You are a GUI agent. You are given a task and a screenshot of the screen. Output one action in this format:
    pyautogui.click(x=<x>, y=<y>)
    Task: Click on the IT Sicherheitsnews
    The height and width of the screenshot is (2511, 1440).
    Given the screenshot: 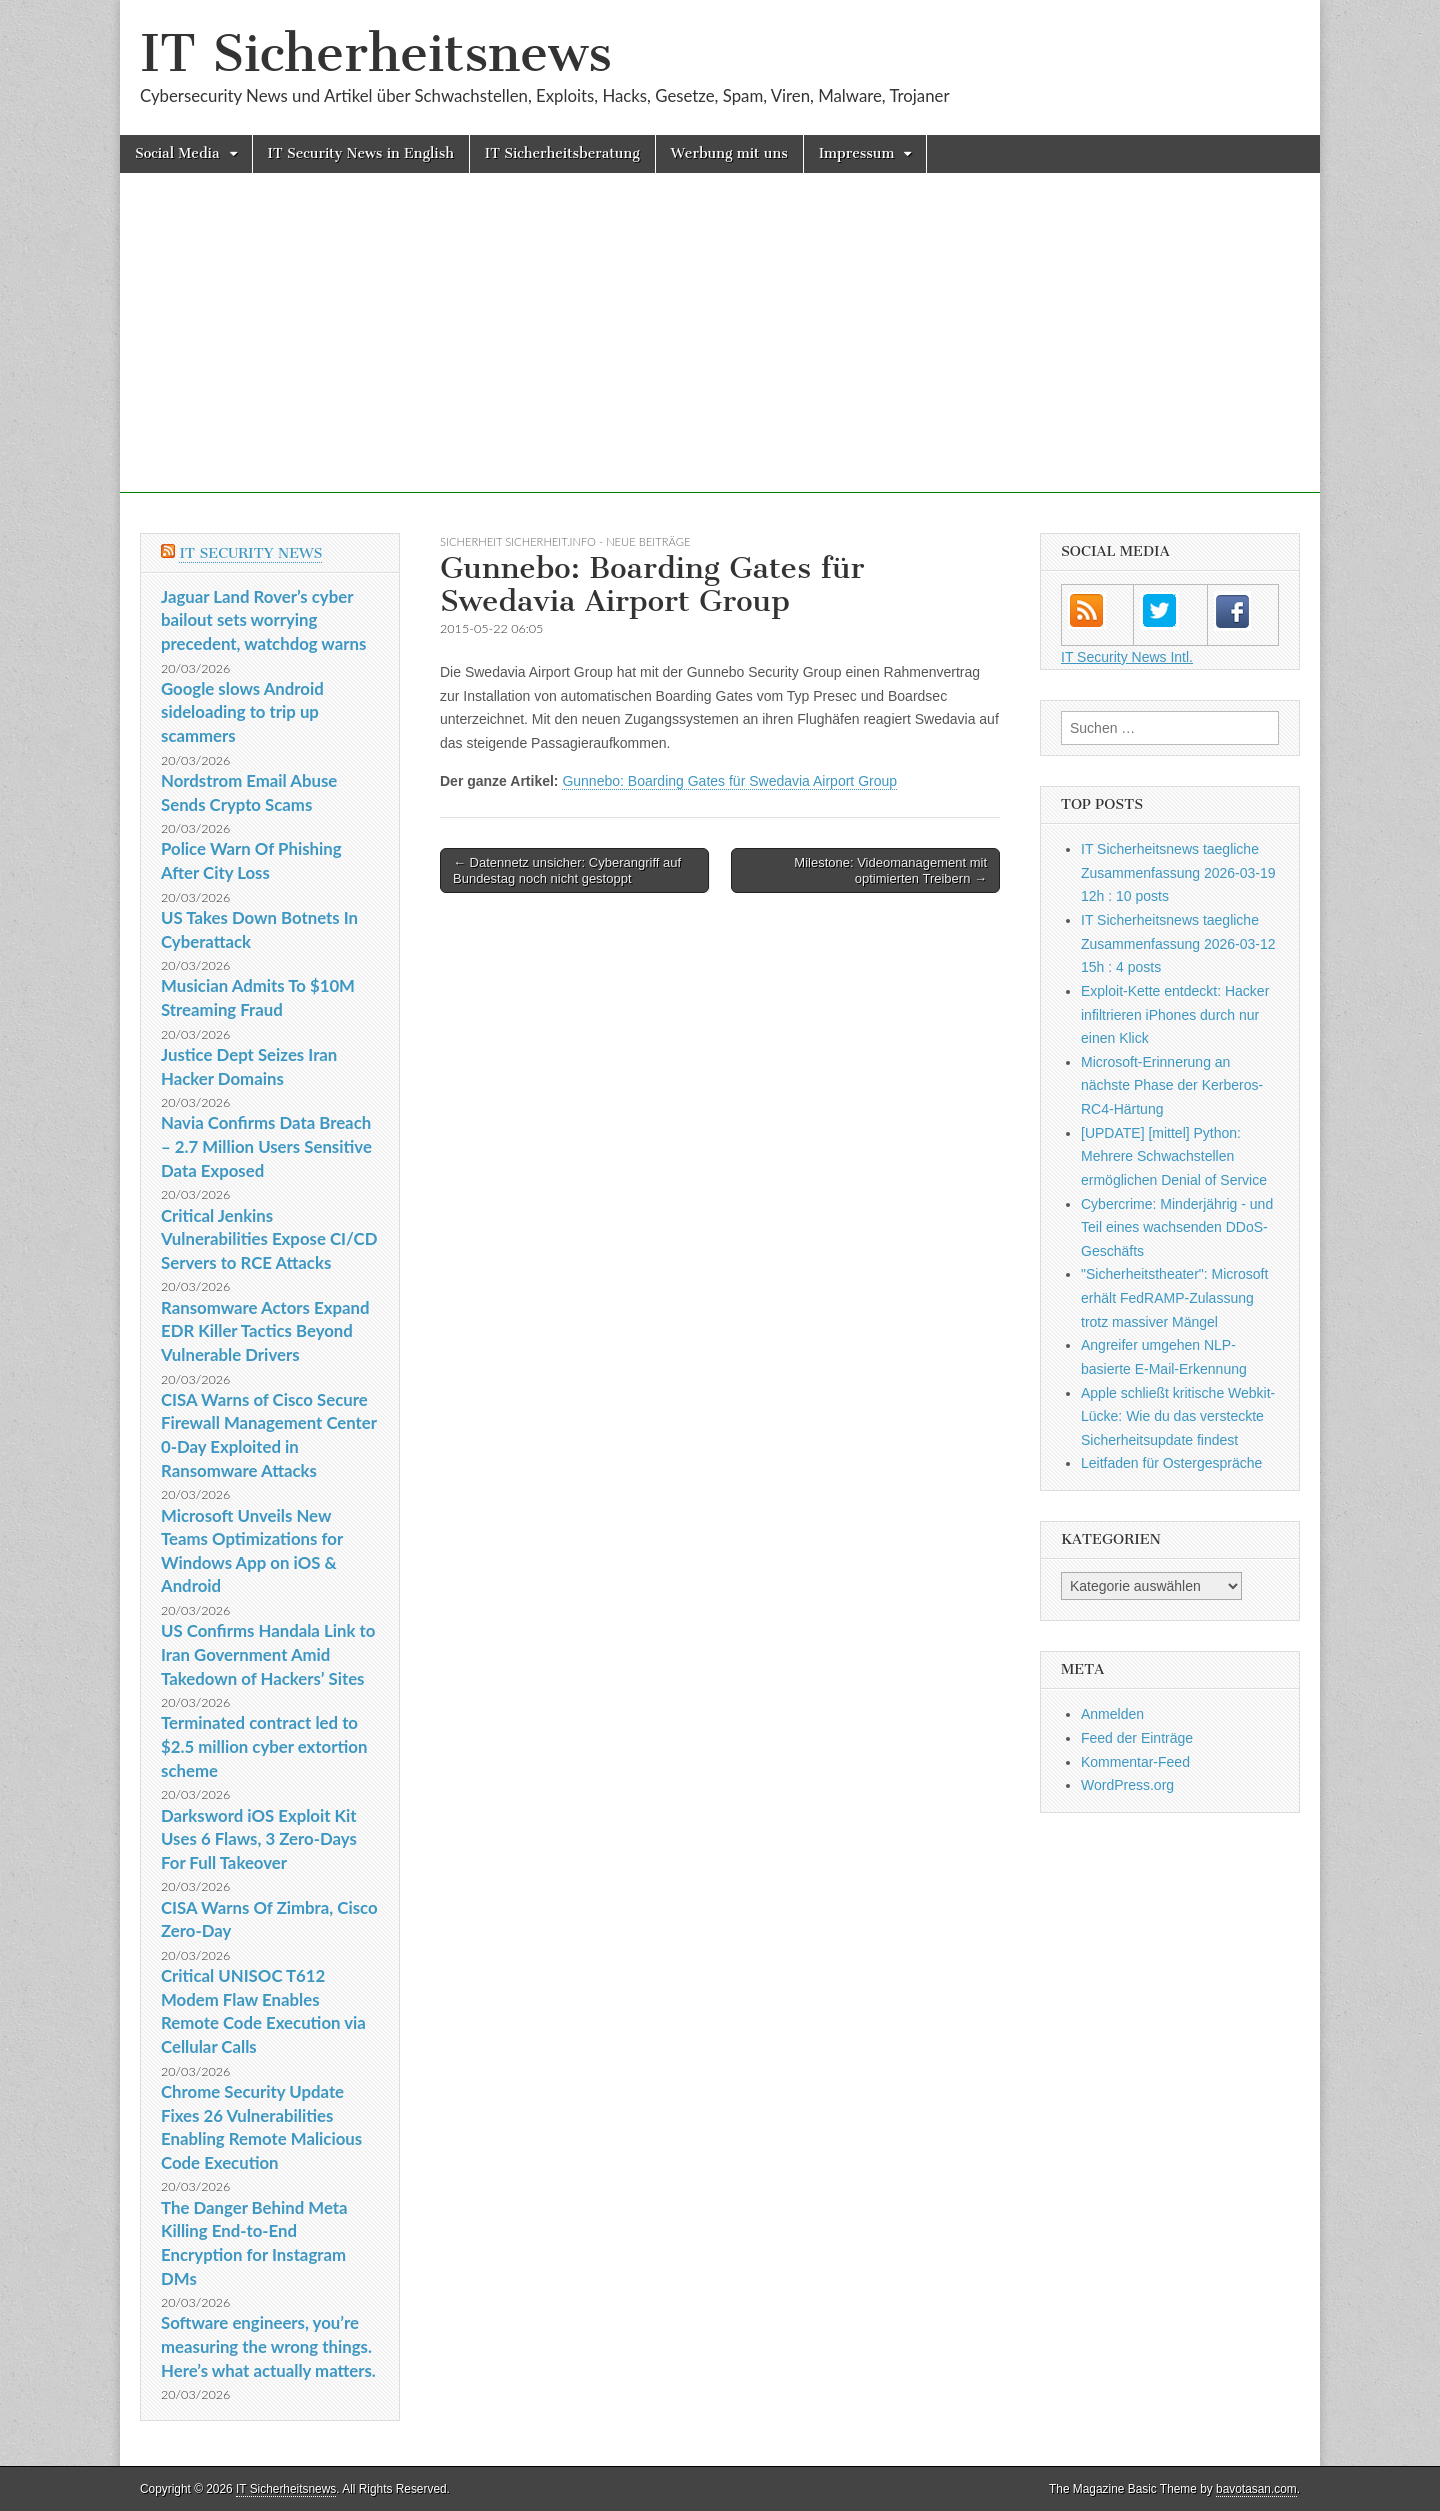 What is the action you would take?
    pyautogui.click(x=376, y=53)
    